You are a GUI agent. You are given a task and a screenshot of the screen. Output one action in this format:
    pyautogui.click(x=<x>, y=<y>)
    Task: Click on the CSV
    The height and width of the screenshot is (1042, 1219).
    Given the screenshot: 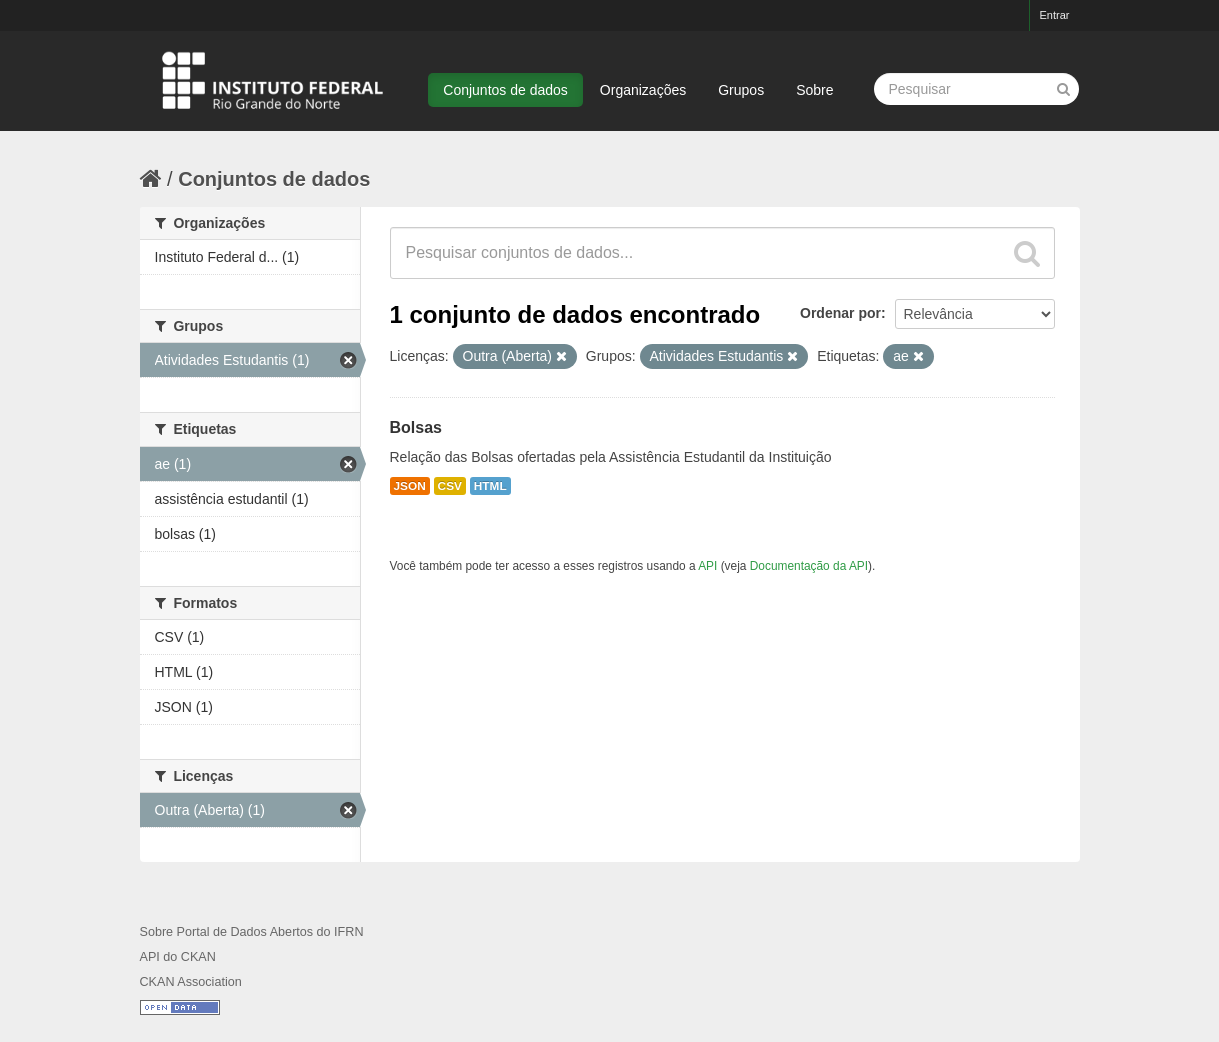 What is the action you would take?
    pyautogui.click(x=450, y=486)
    